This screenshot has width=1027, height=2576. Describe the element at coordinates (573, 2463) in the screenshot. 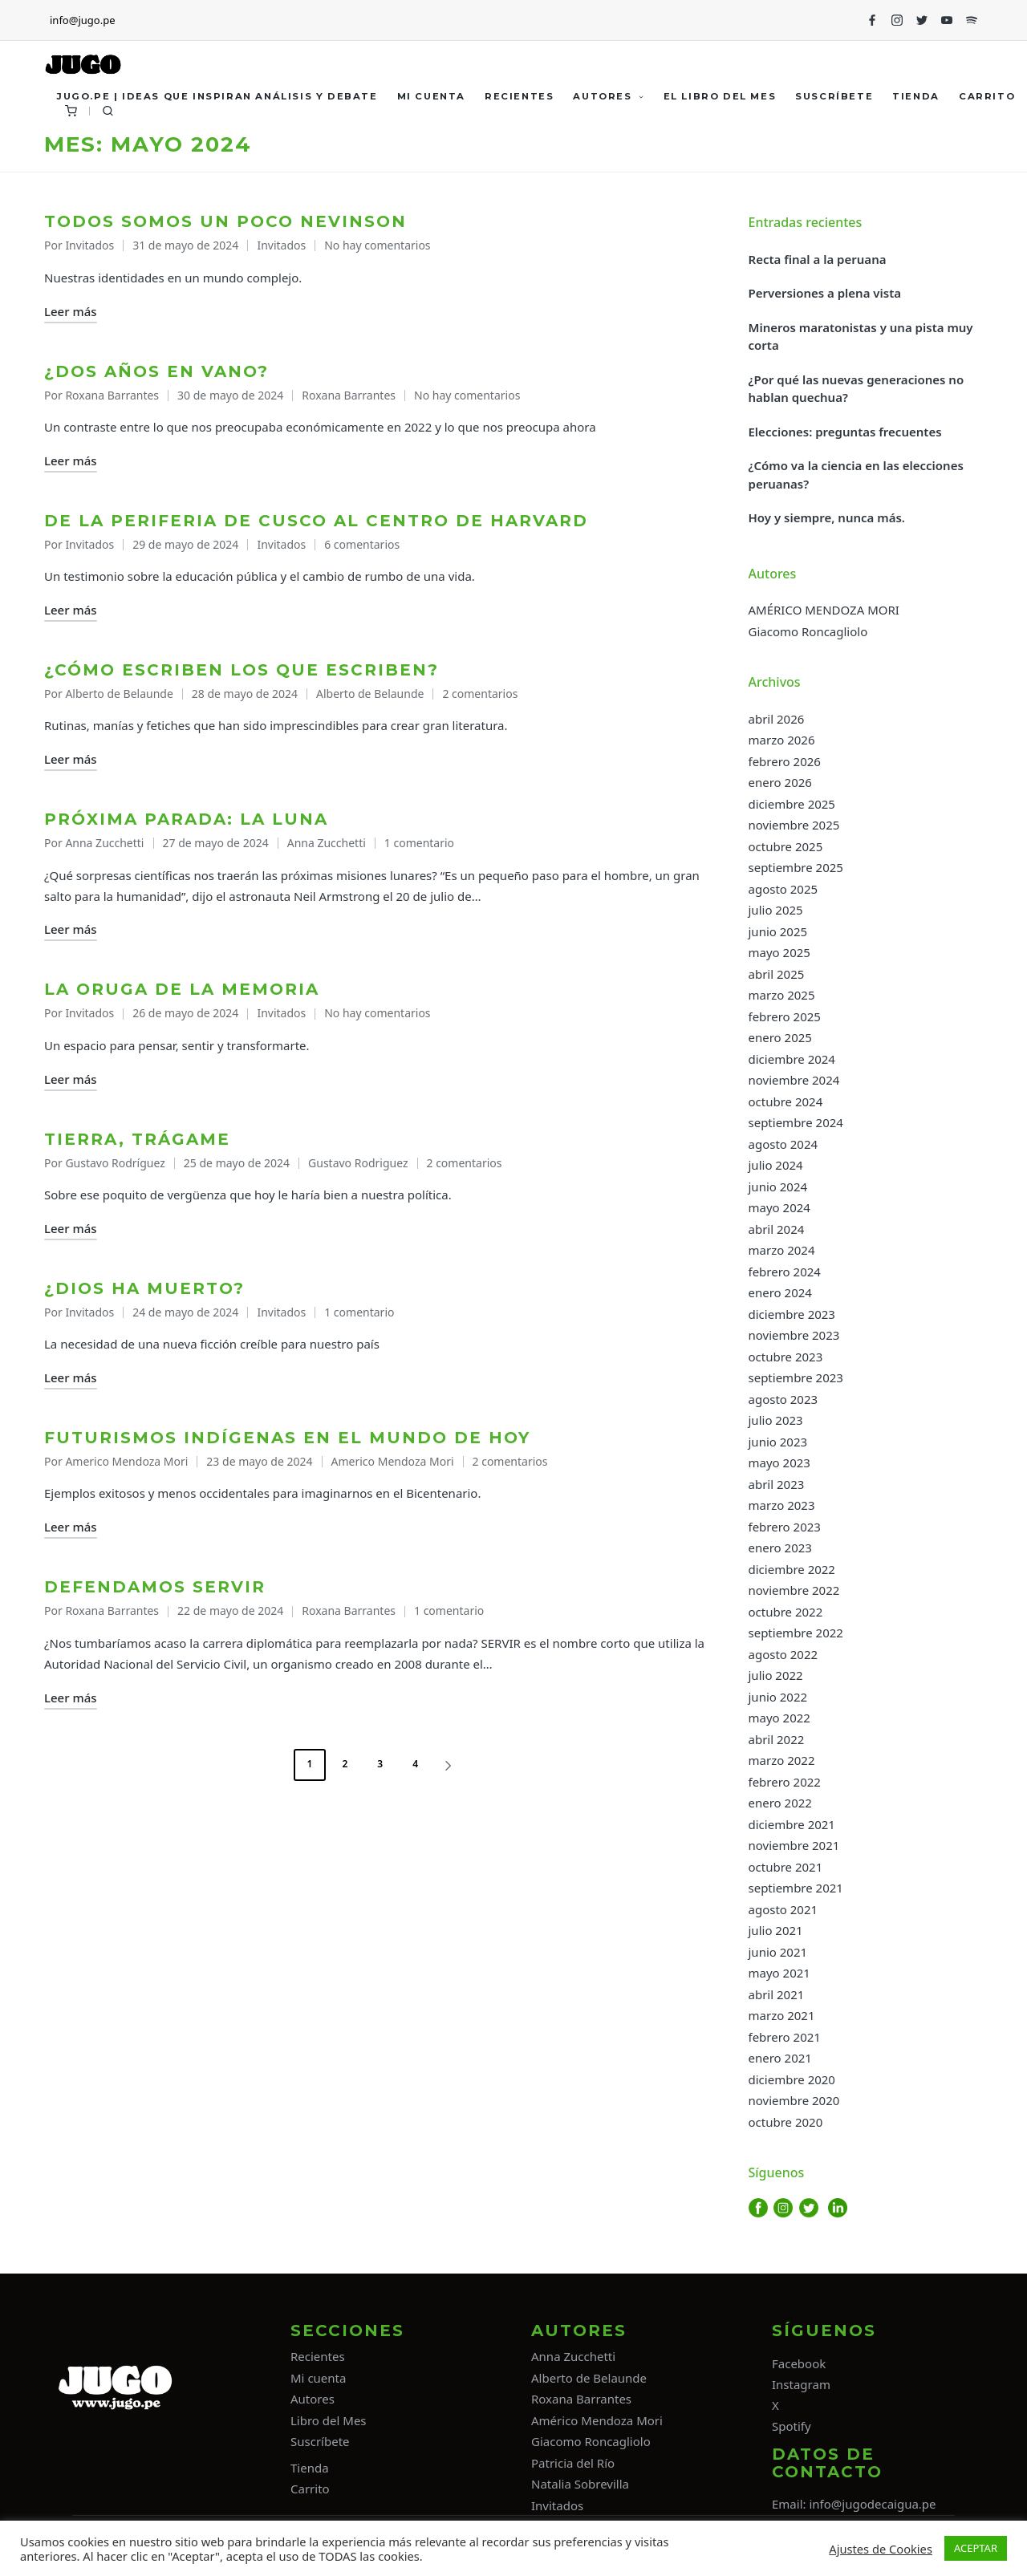

I see `Patricia del Río` at that location.